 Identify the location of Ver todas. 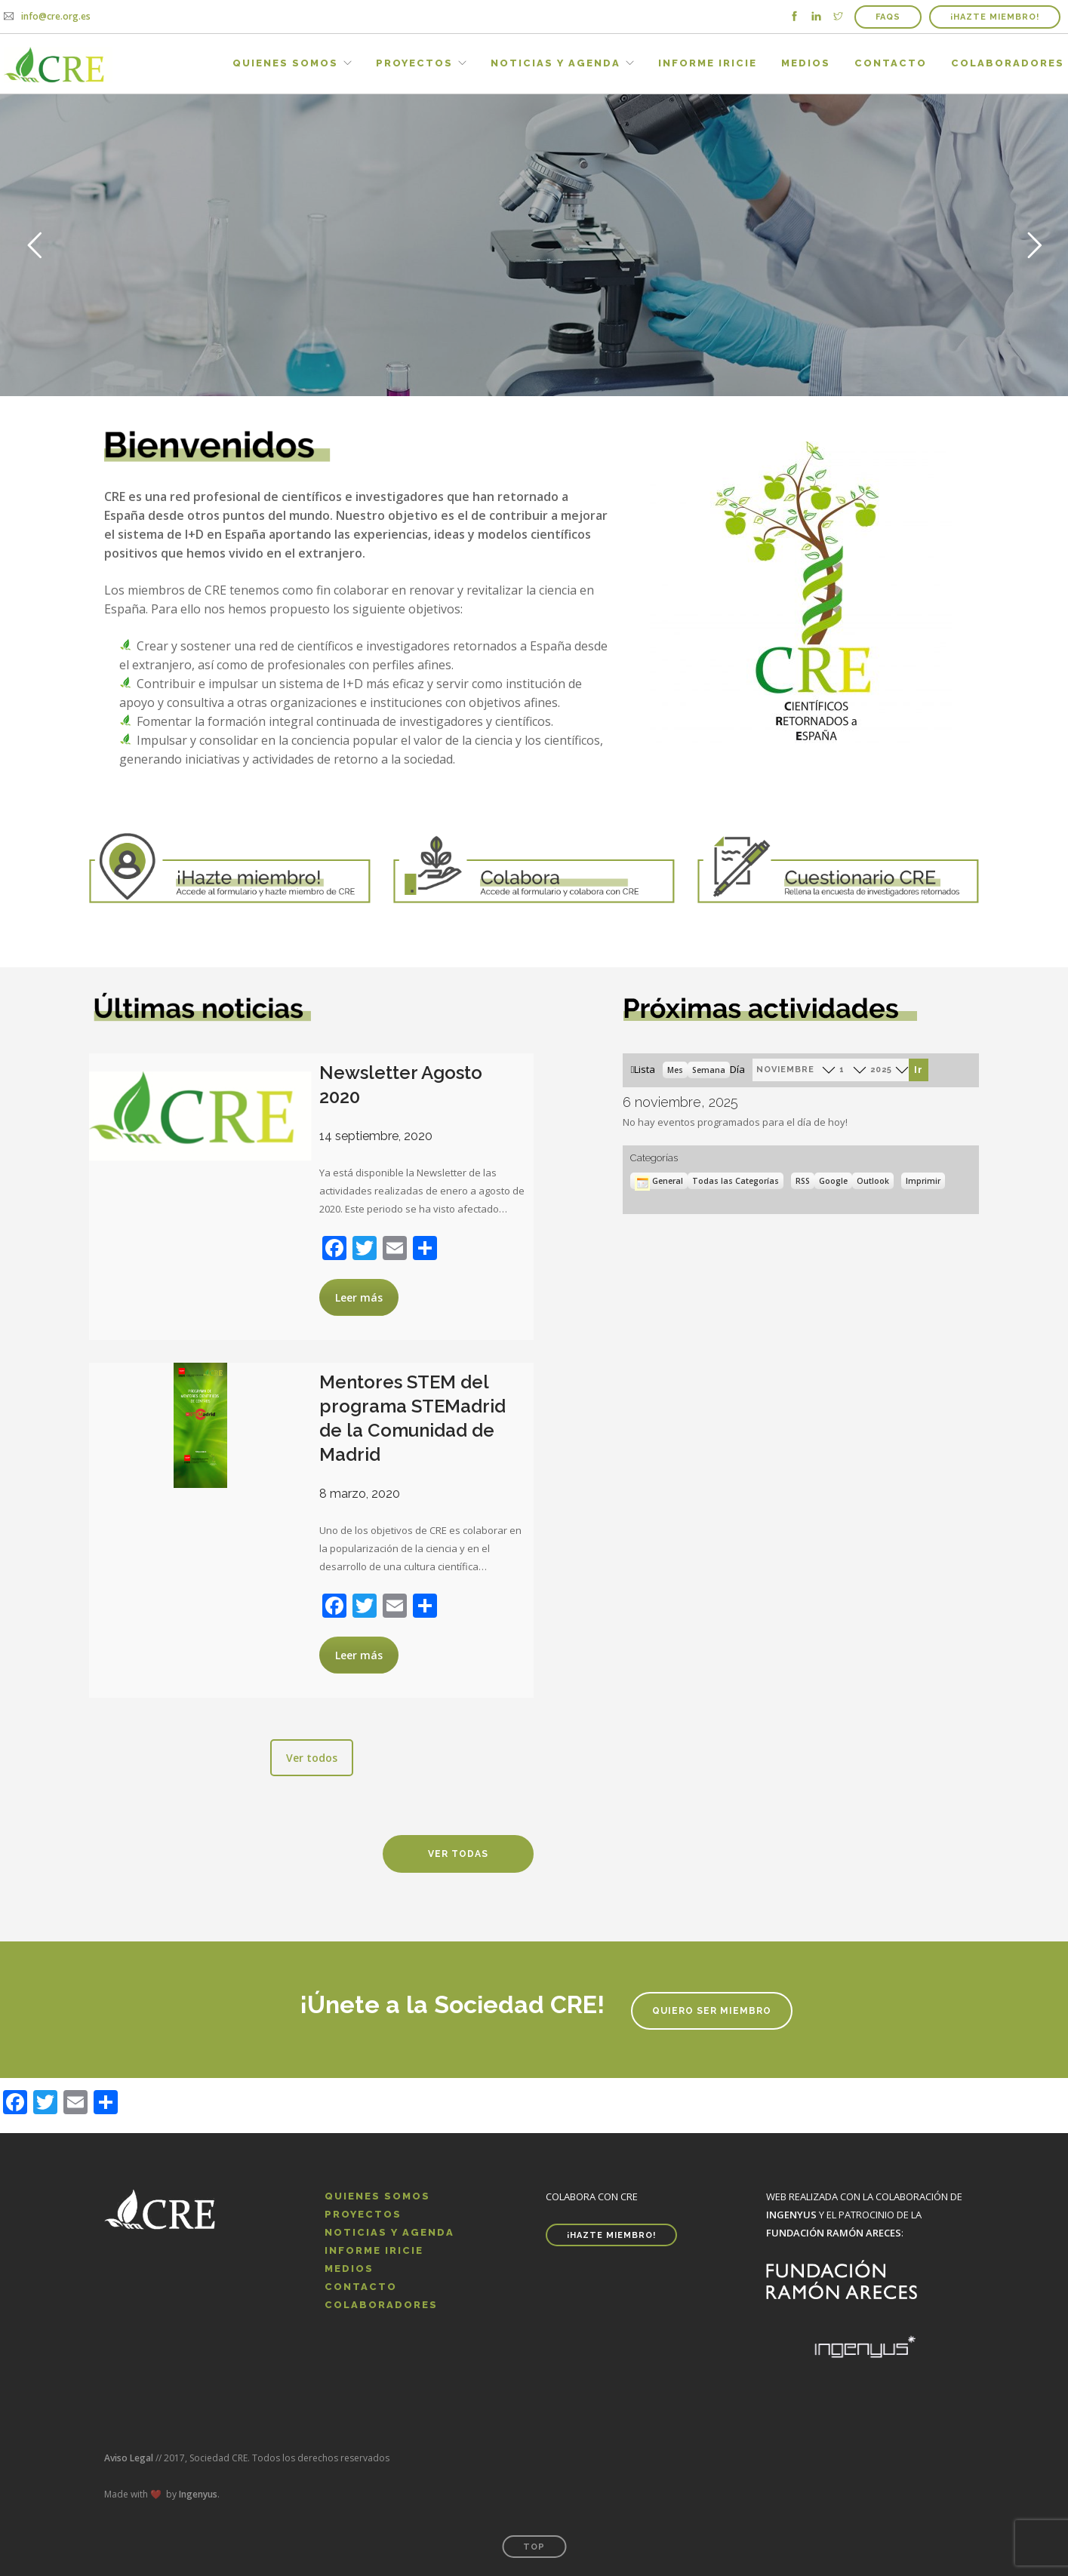
(458, 1854).